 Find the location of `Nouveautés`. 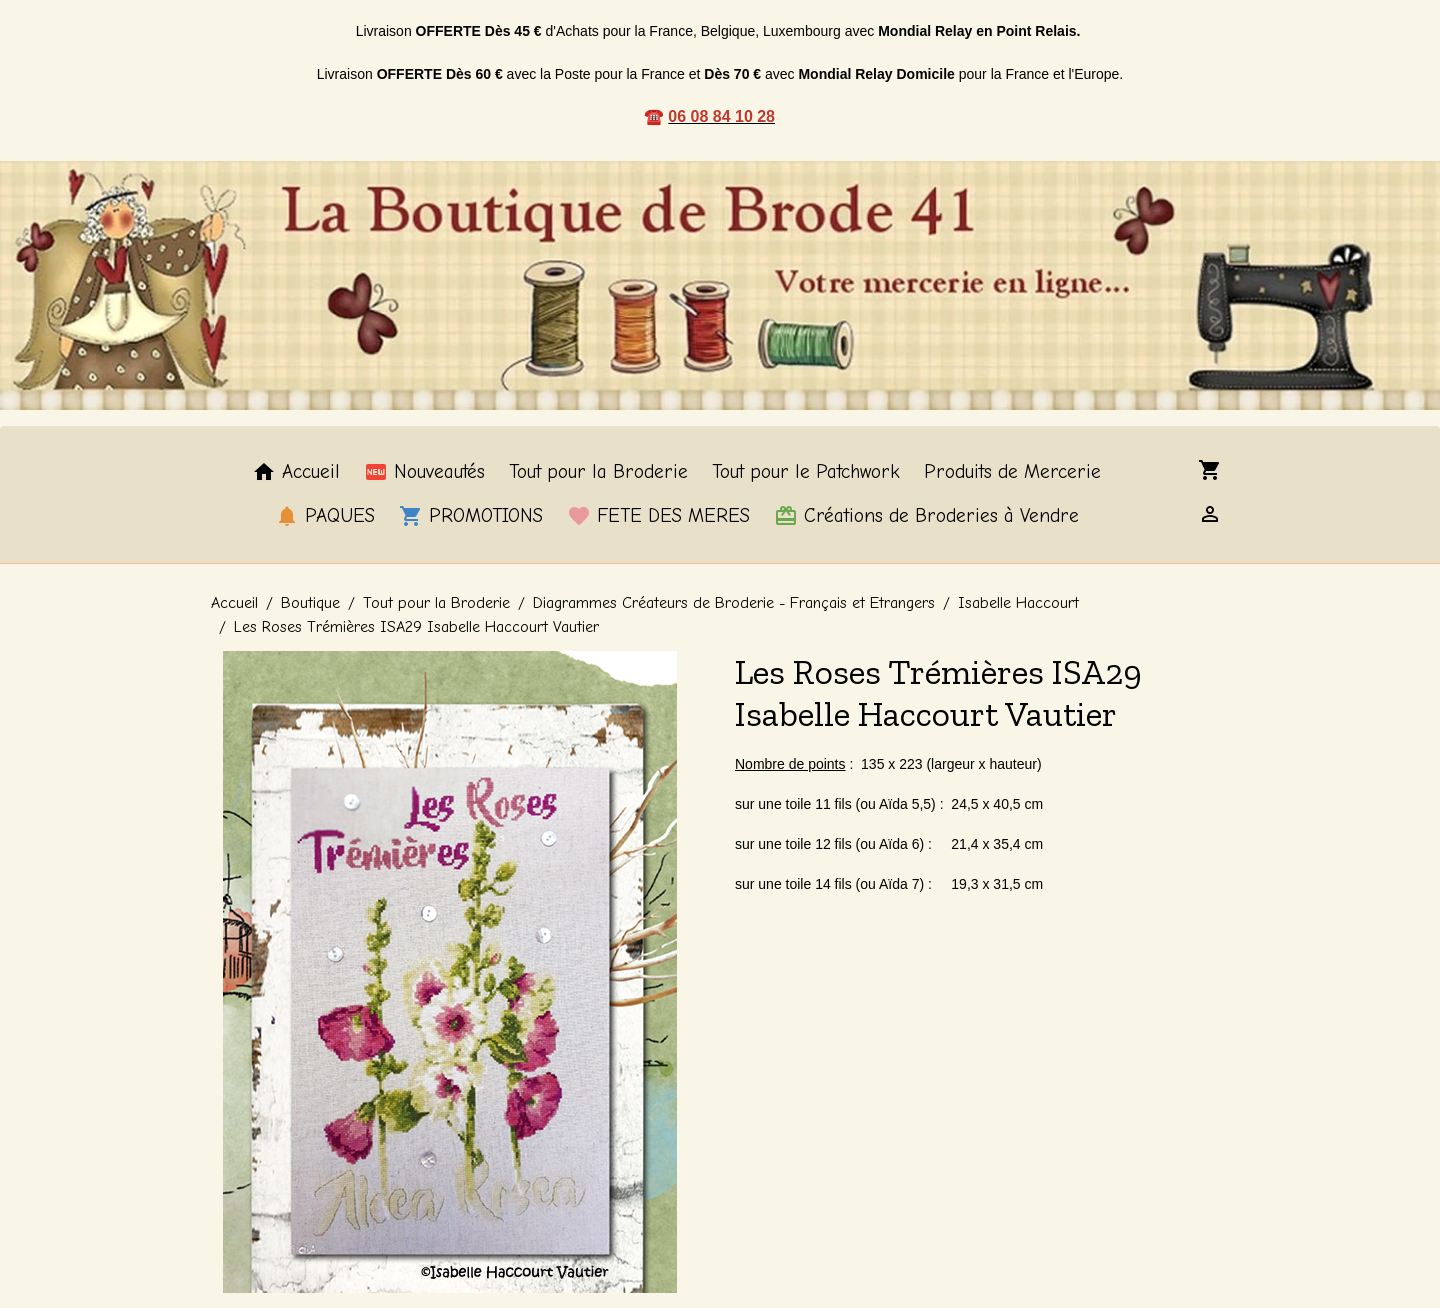

Nouveautés is located at coordinates (424, 472).